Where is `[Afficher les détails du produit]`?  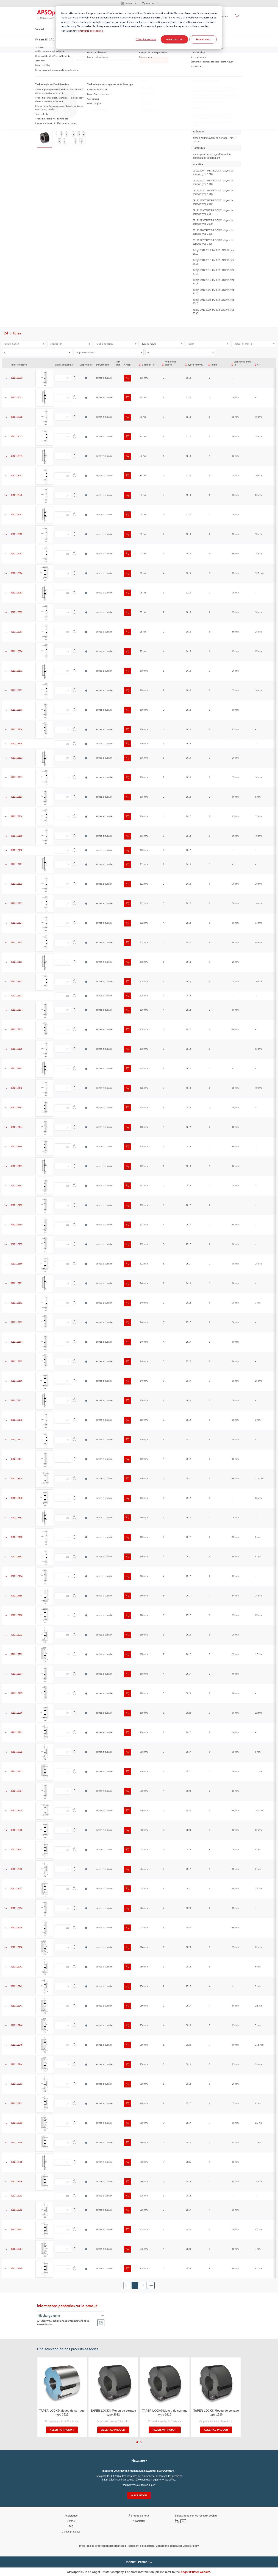
[Afficher les détails du produit] is located at coordinates (6, 378).